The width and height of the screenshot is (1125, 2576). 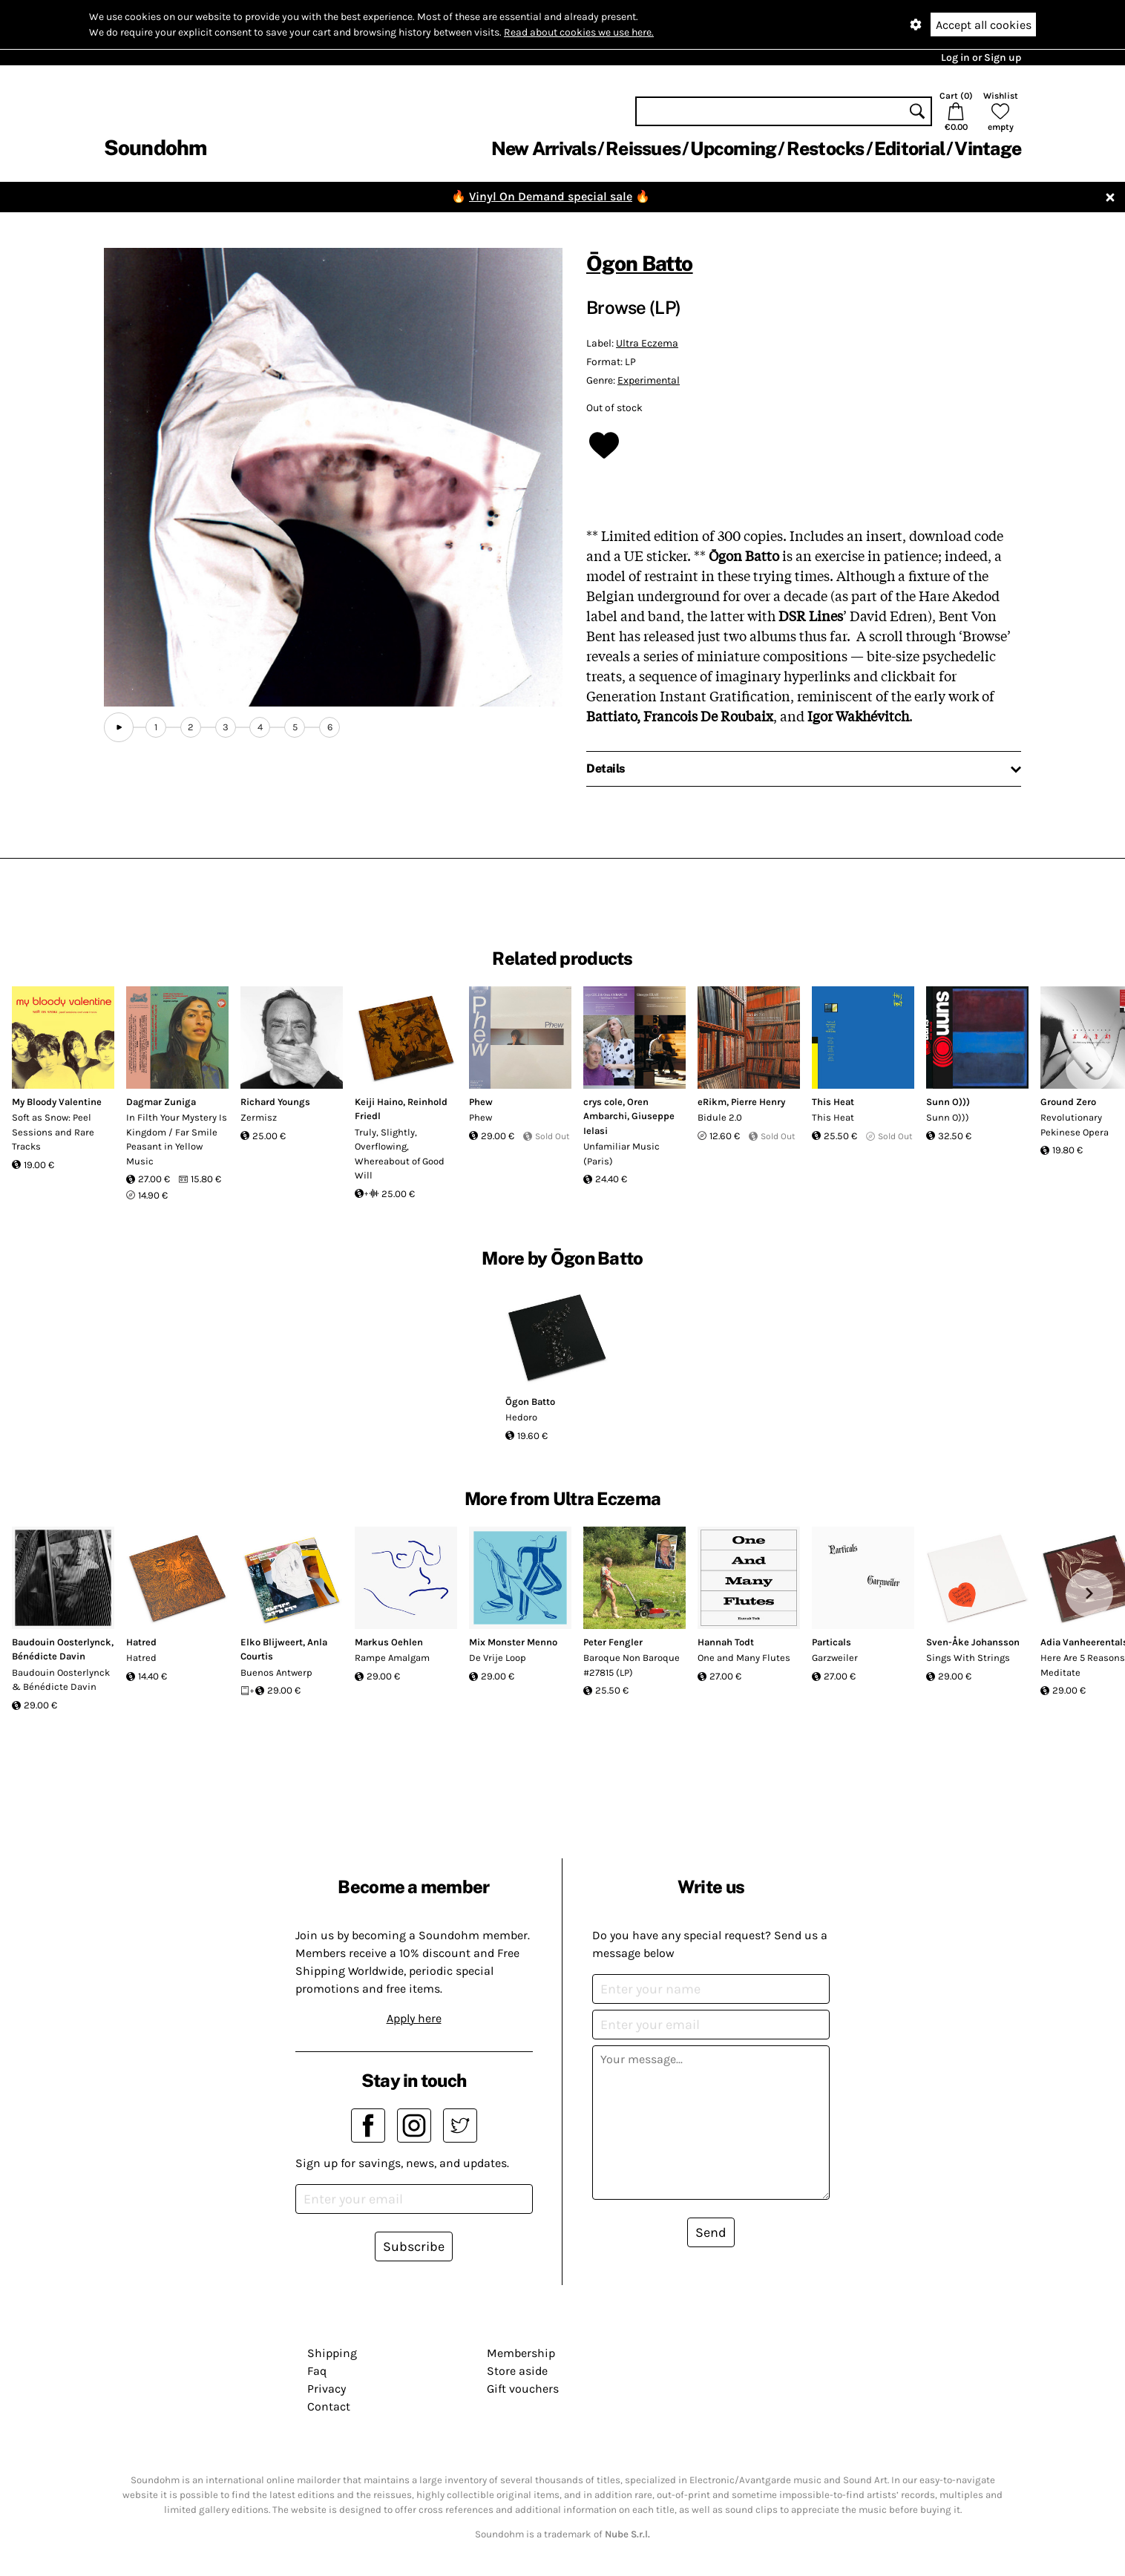 I want to click on Sunn O))), so click(x=948, y=1101).